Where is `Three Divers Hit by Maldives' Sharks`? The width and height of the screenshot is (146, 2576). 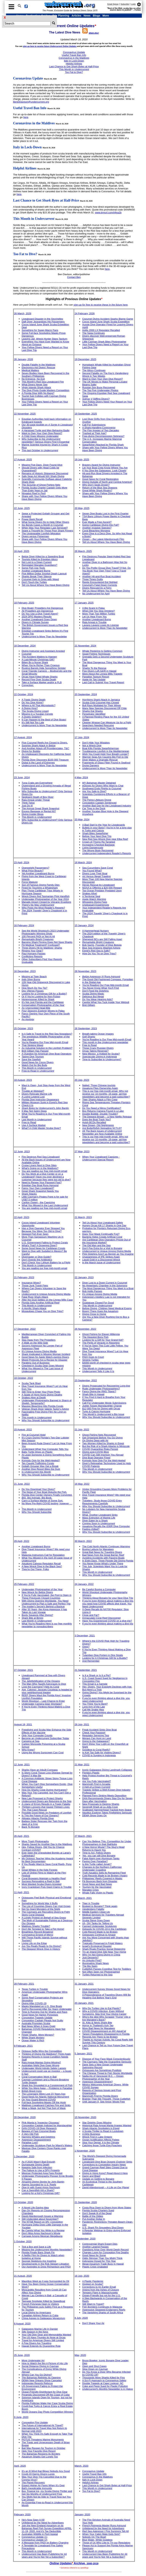 Three Divers Hit by Maldives' Sharks is located at coordinates (42, 947).